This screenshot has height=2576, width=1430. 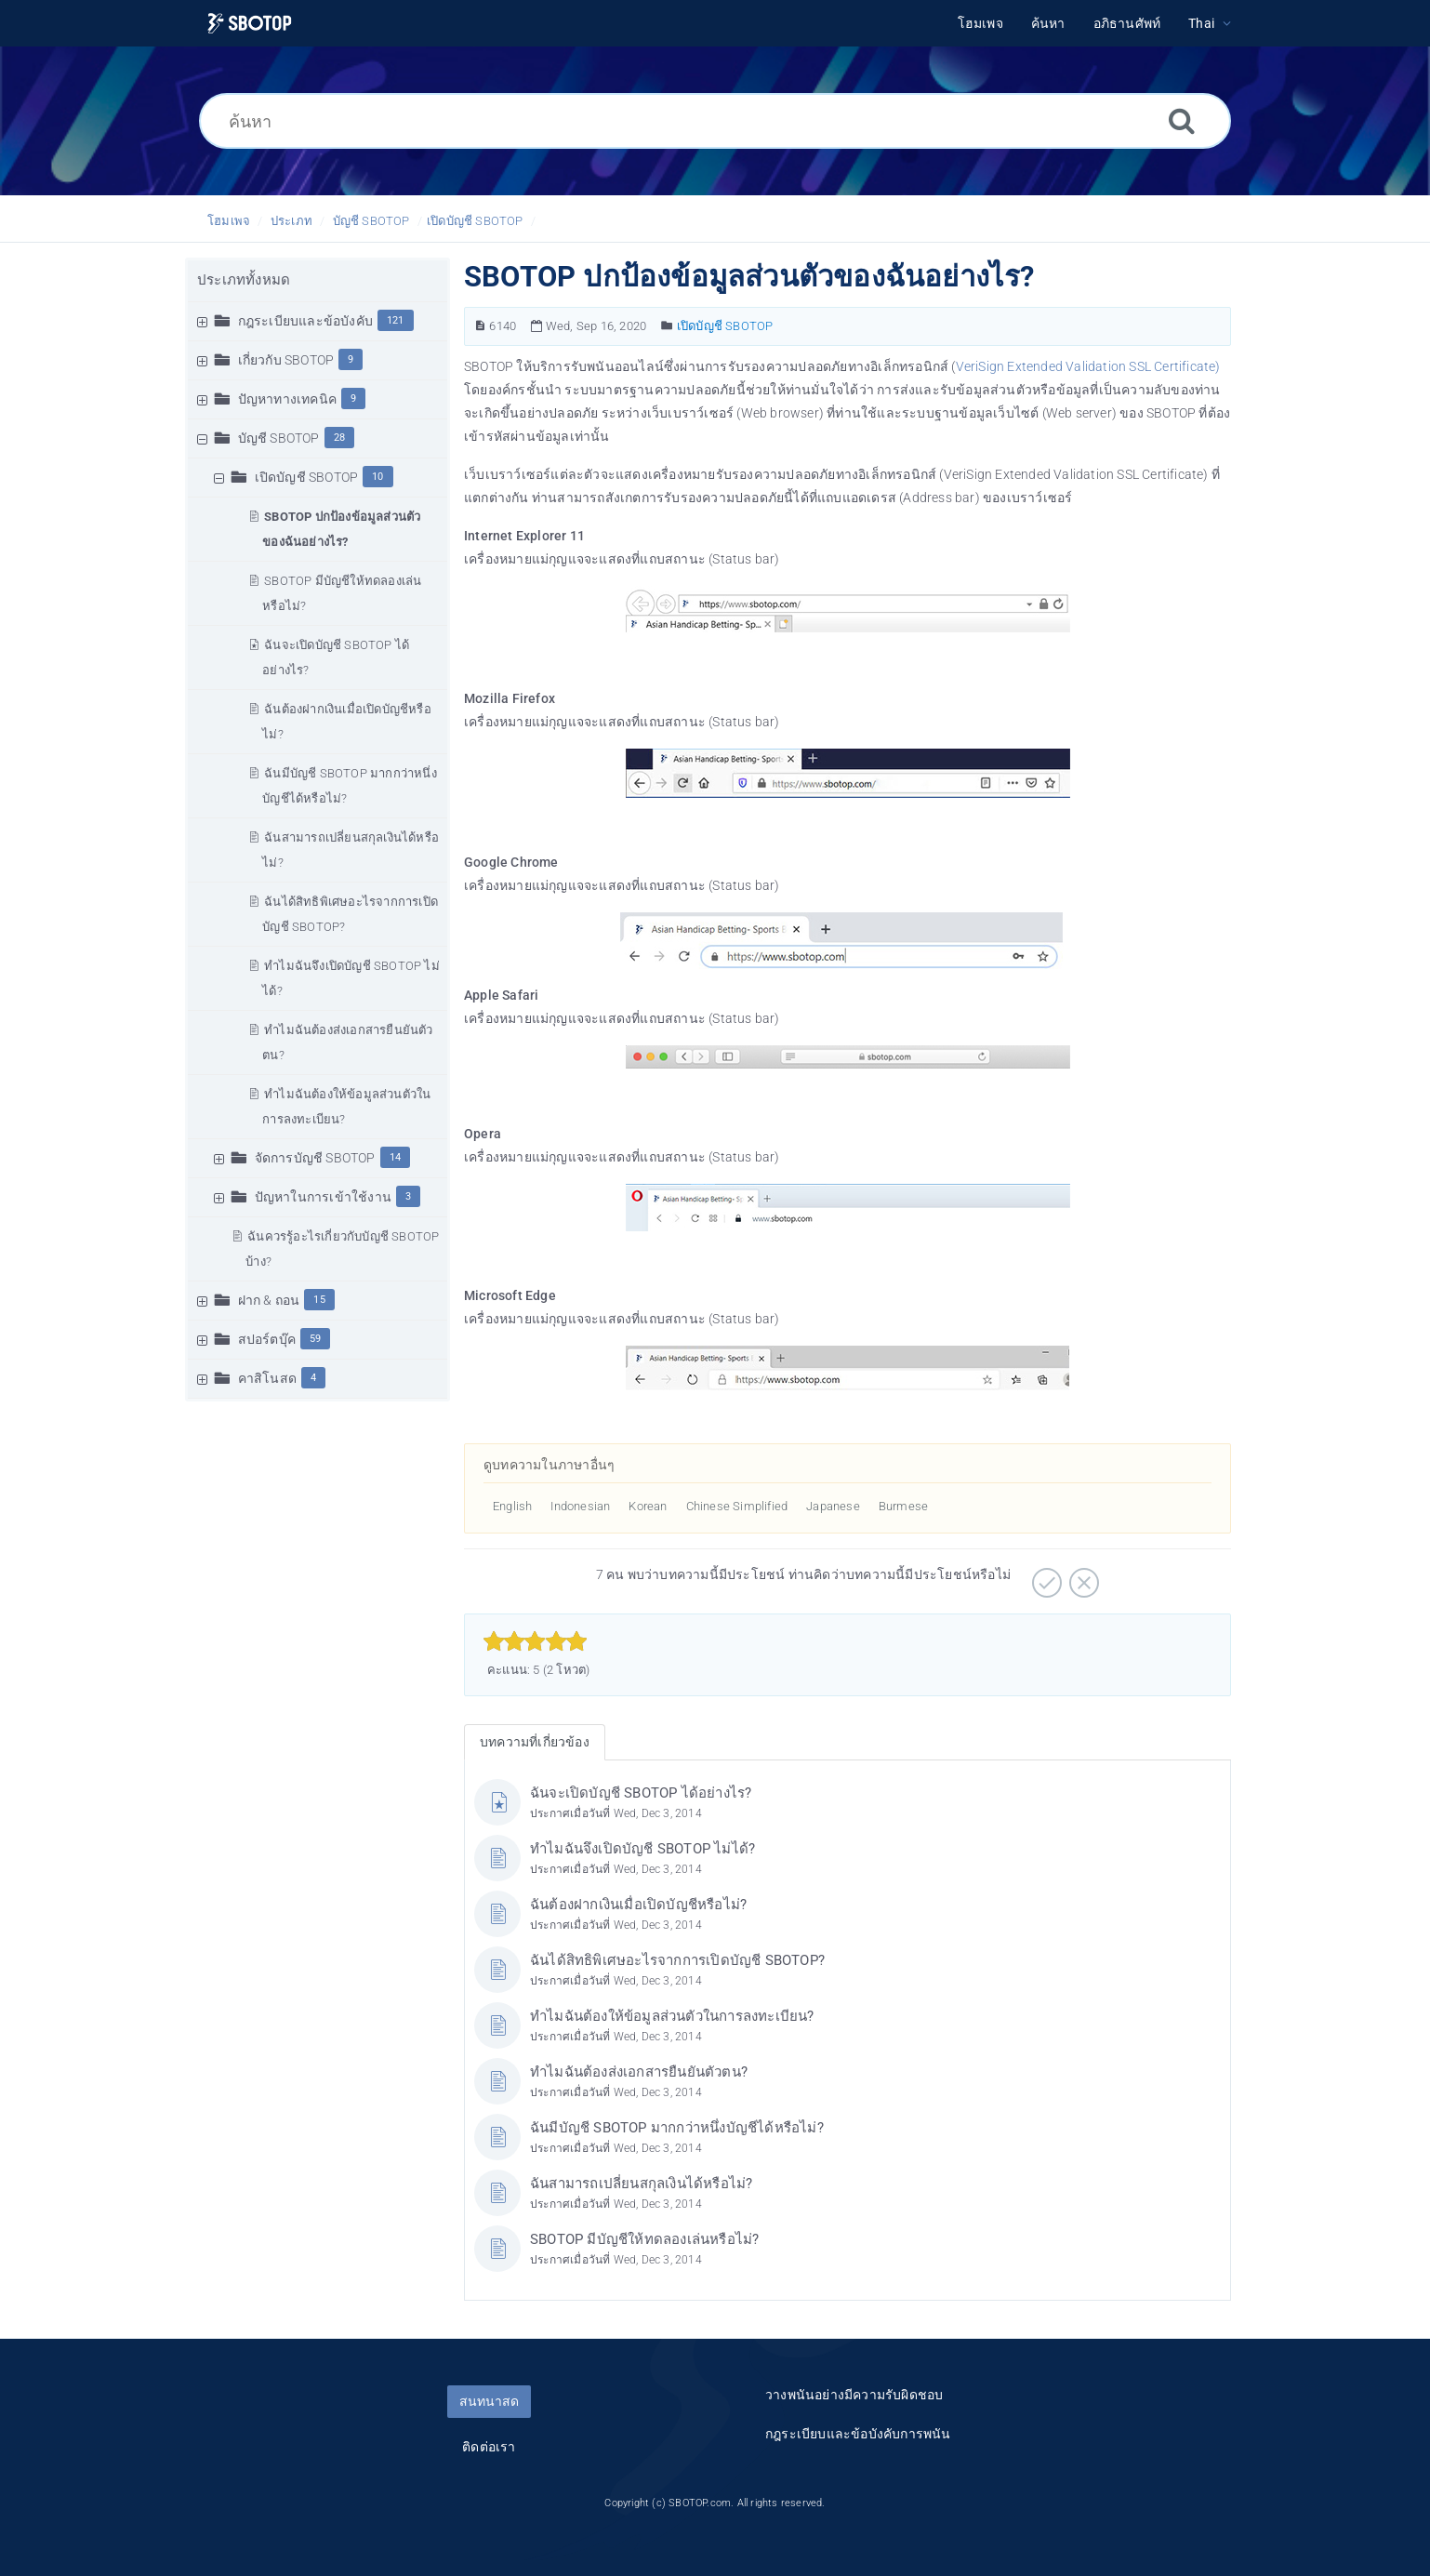 What do you see at coordinates (535, 1641) in the screenshot?
I see `[slider]` at bounding box center [535, 1641].